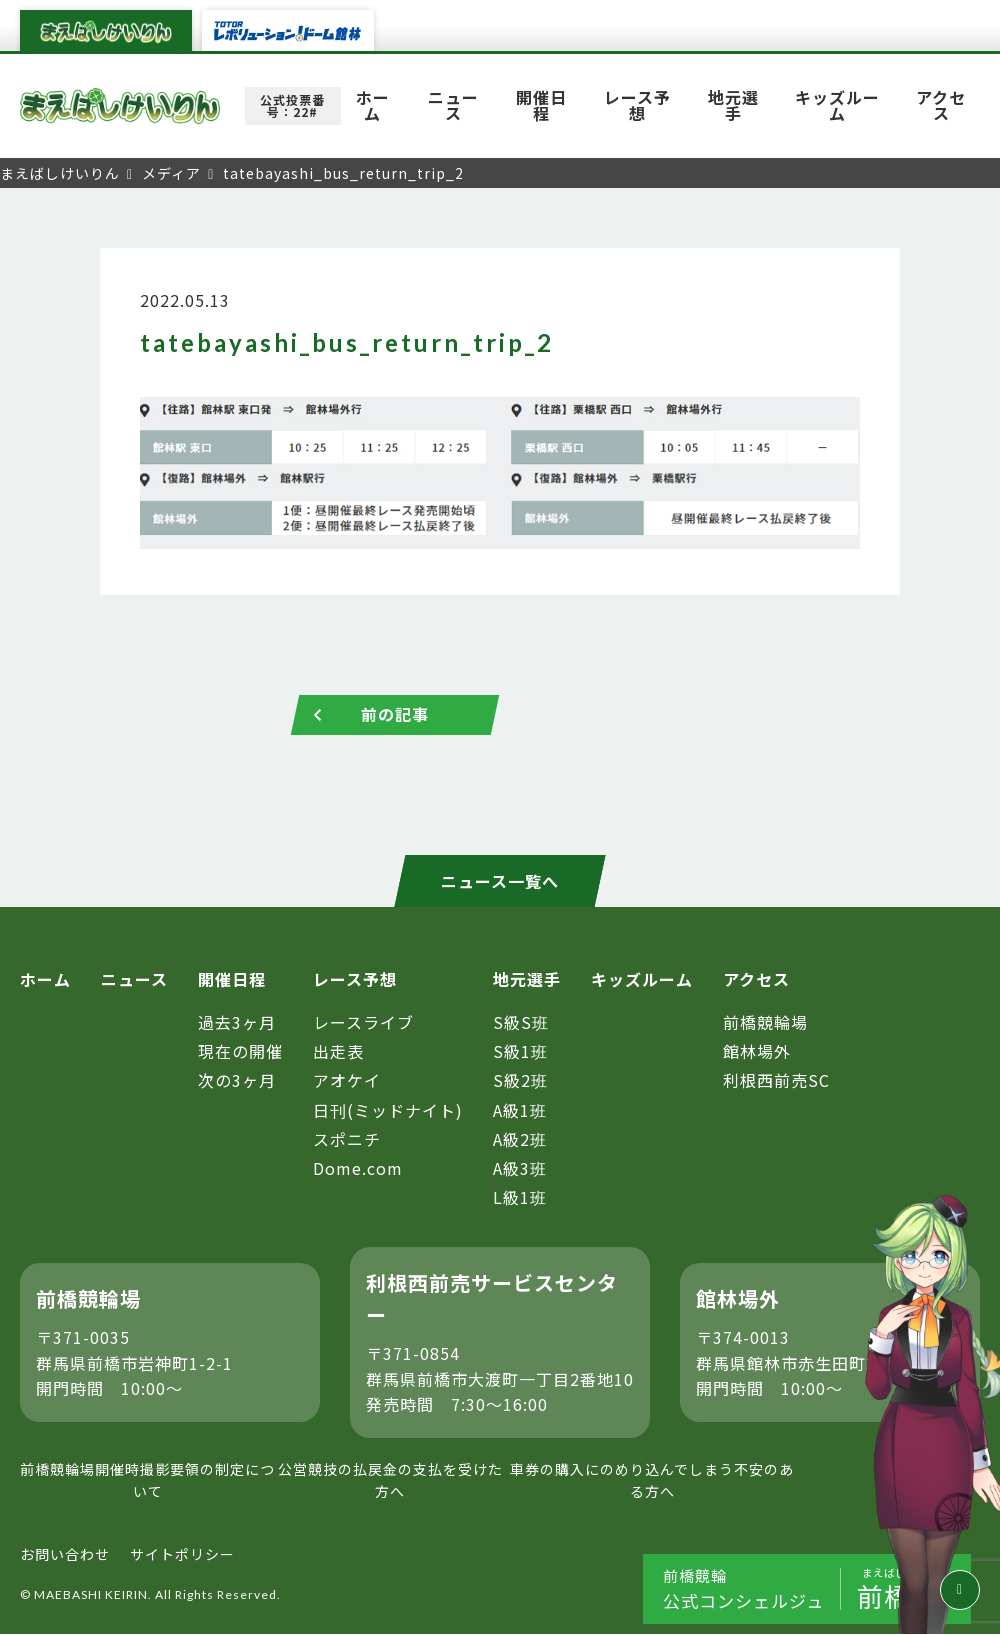 Image resolution: width=1000 pixels, height=1635 pixels. I want to click on お問い合わせ, so click(65, 1554).